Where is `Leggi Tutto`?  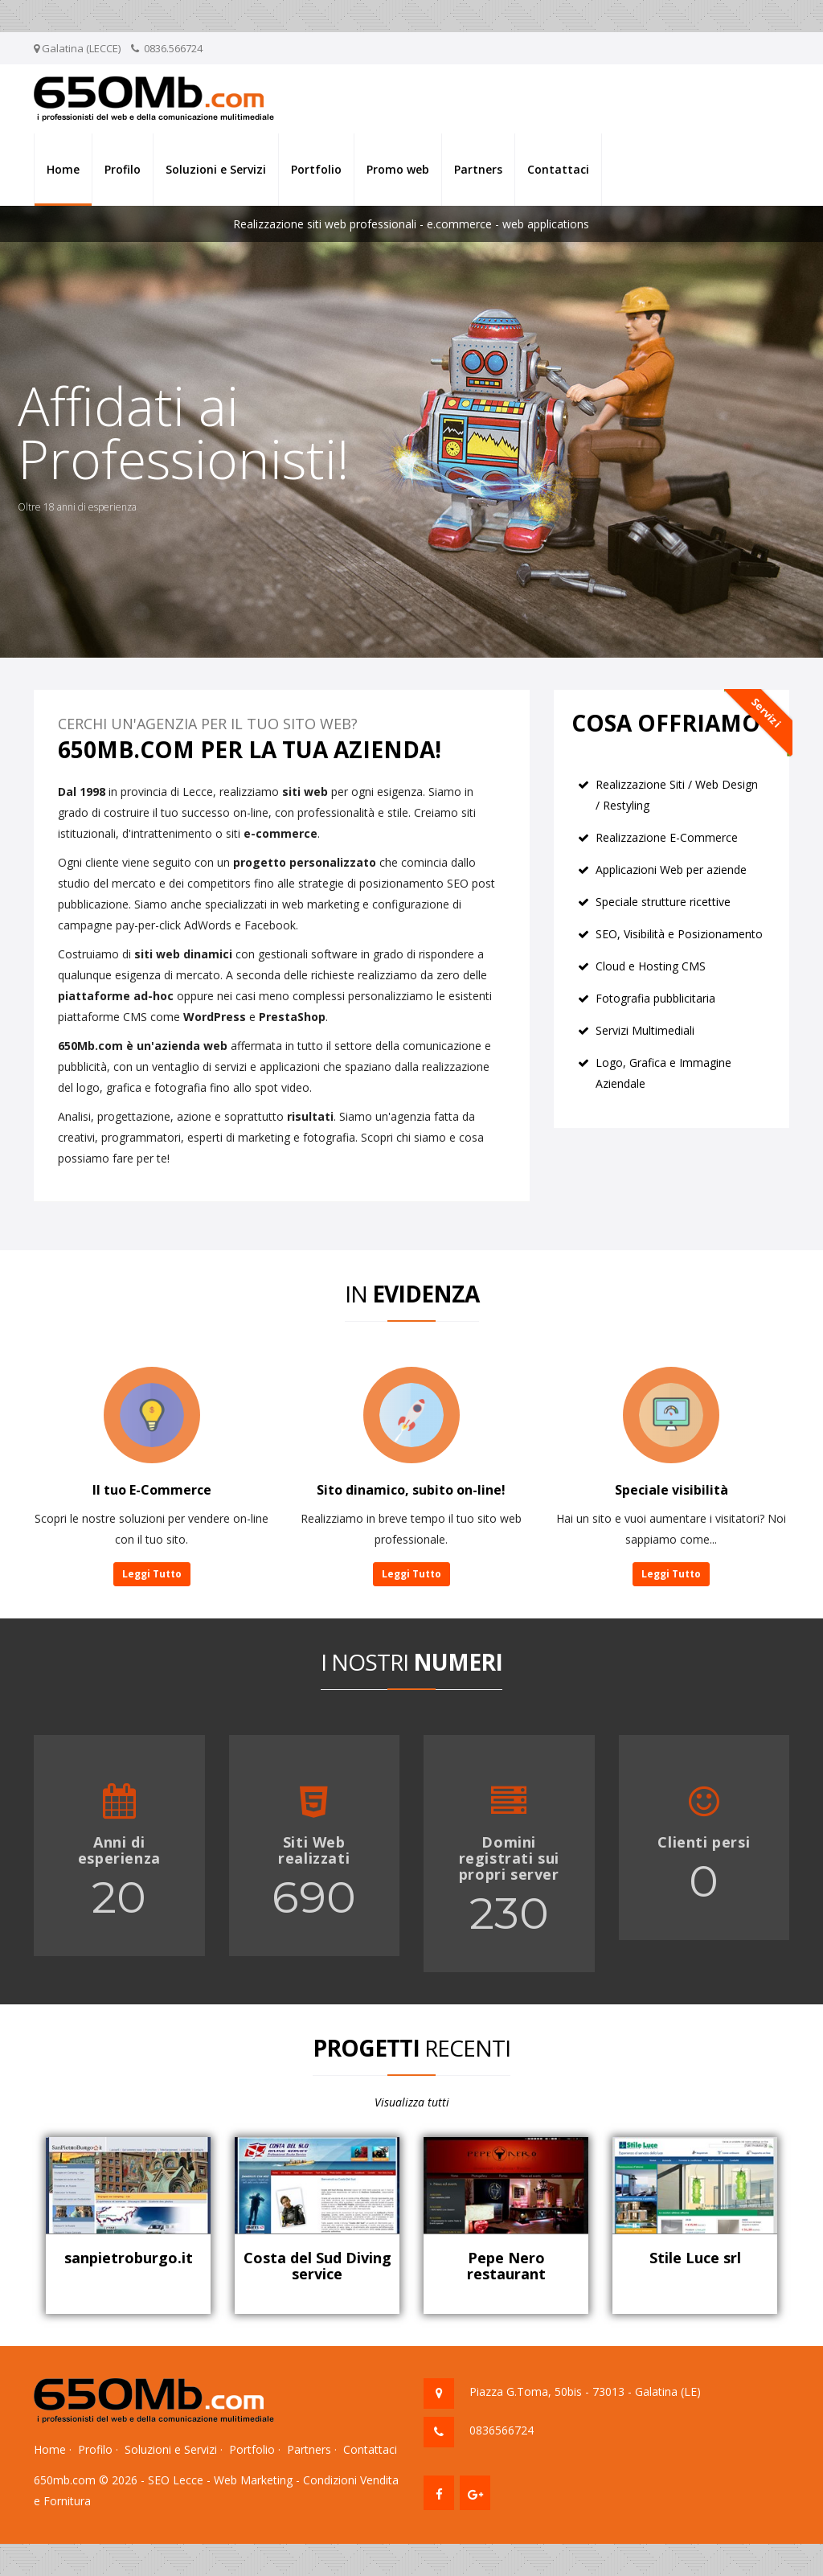
Leggi Tutto is located at coordinates (152, 1574).